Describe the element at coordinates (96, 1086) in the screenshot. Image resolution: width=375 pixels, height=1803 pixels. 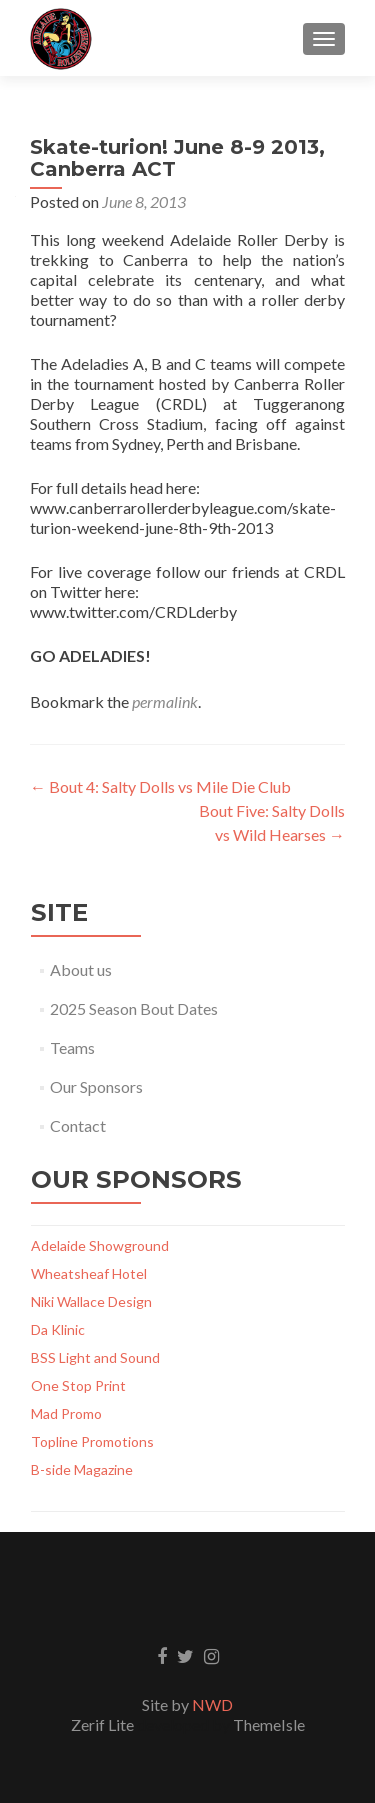
I see `Our Sponsors` at that location.